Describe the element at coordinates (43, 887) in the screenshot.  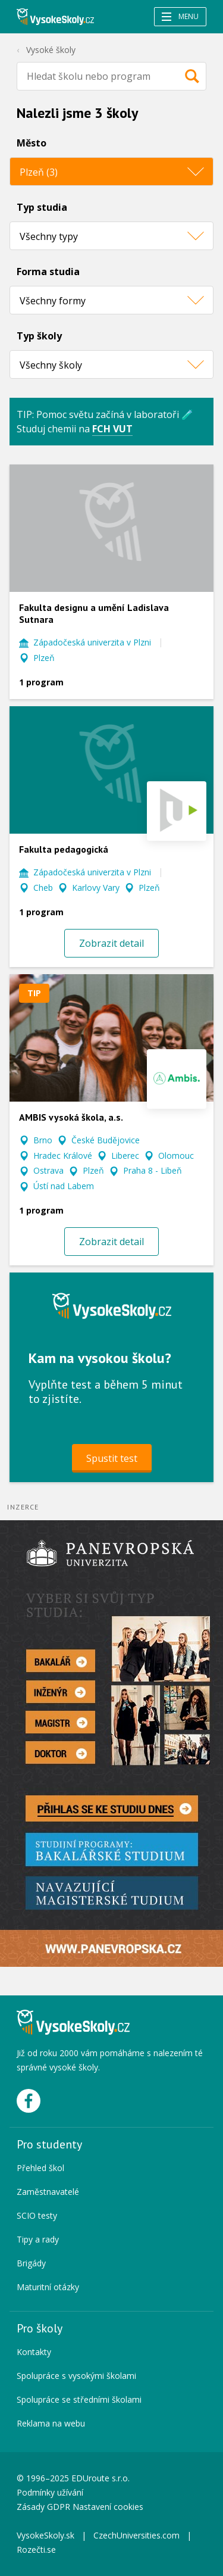
I see `Cheb` at that location.